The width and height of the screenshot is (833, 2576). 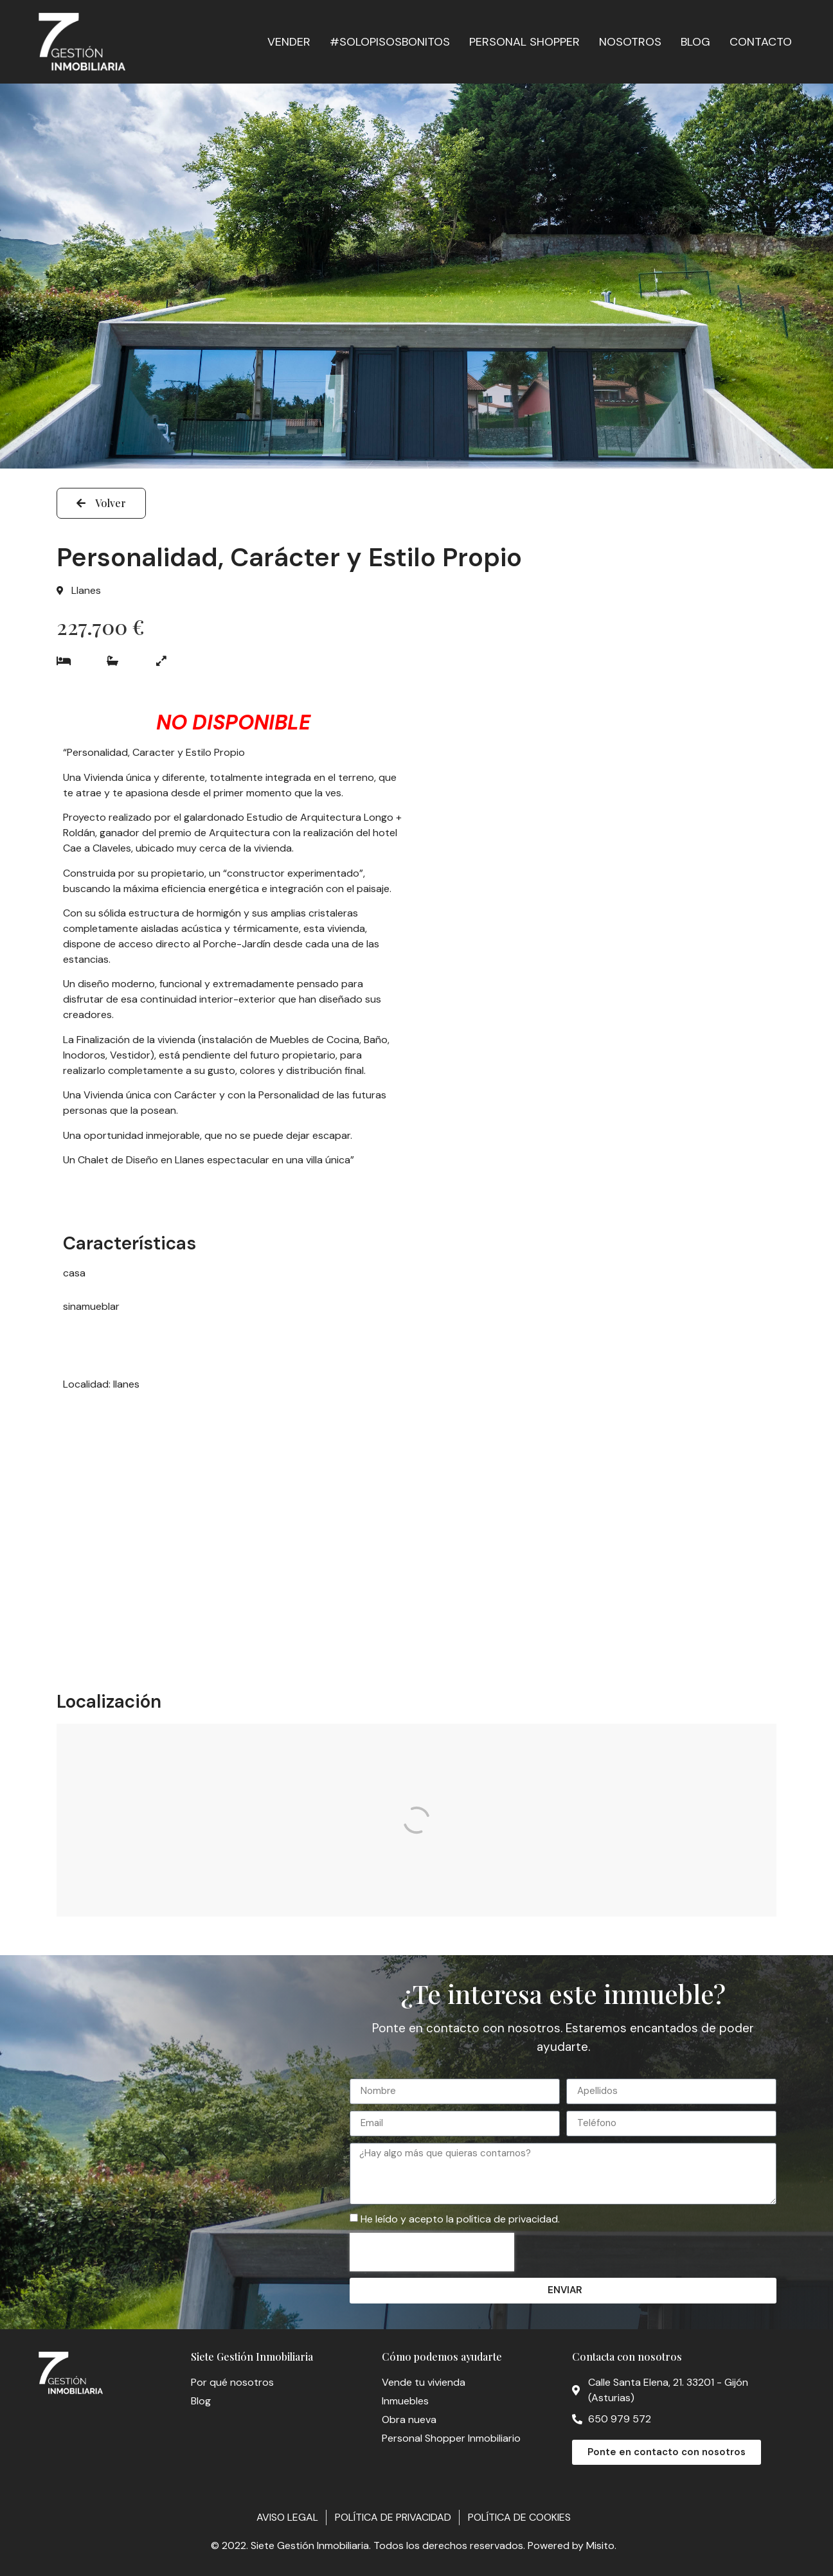 I want to click on [Calle Pereda, 4A], so click(x=416, y=1820).